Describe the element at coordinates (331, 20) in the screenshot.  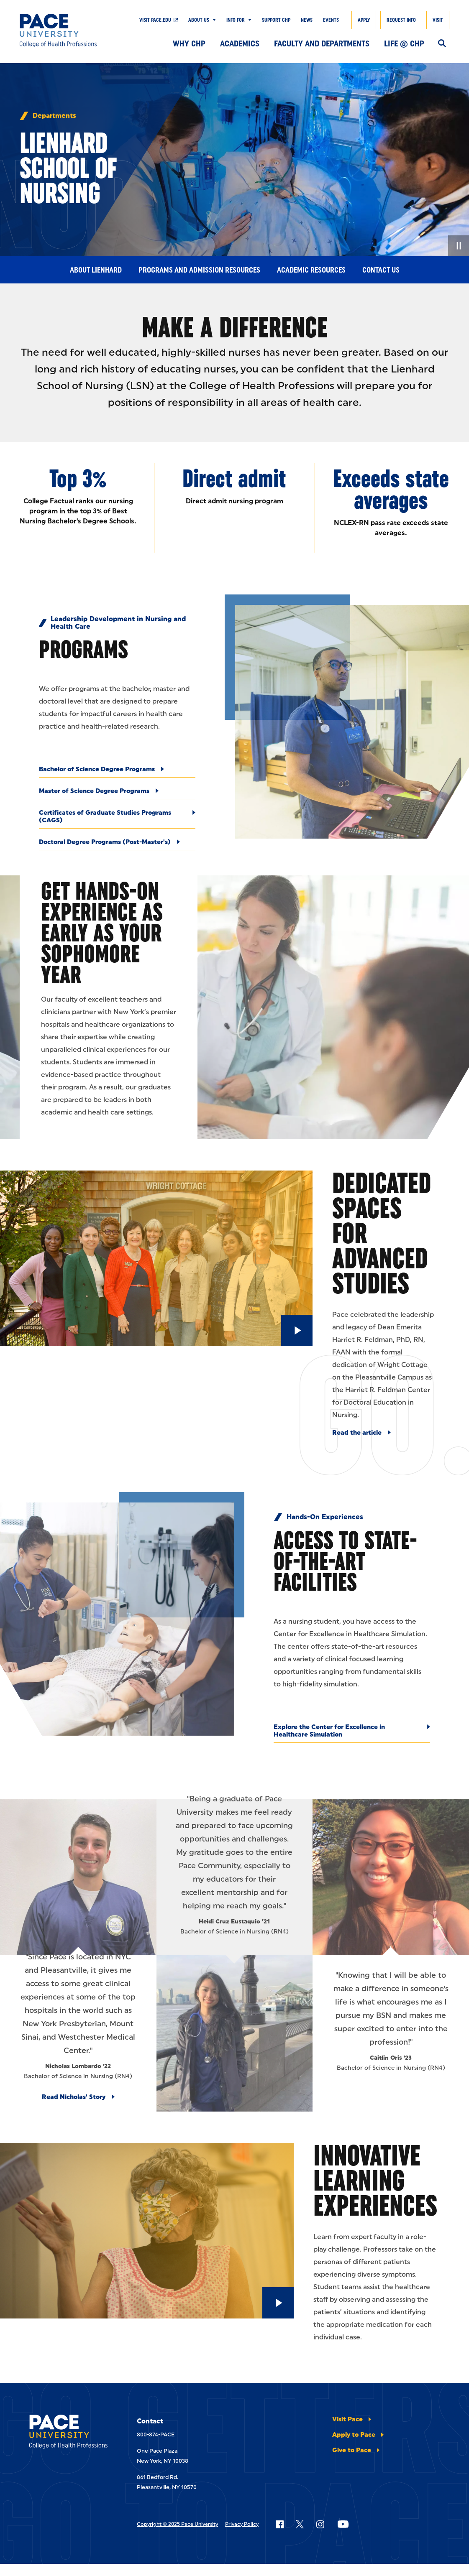
I see `Events` at that location.